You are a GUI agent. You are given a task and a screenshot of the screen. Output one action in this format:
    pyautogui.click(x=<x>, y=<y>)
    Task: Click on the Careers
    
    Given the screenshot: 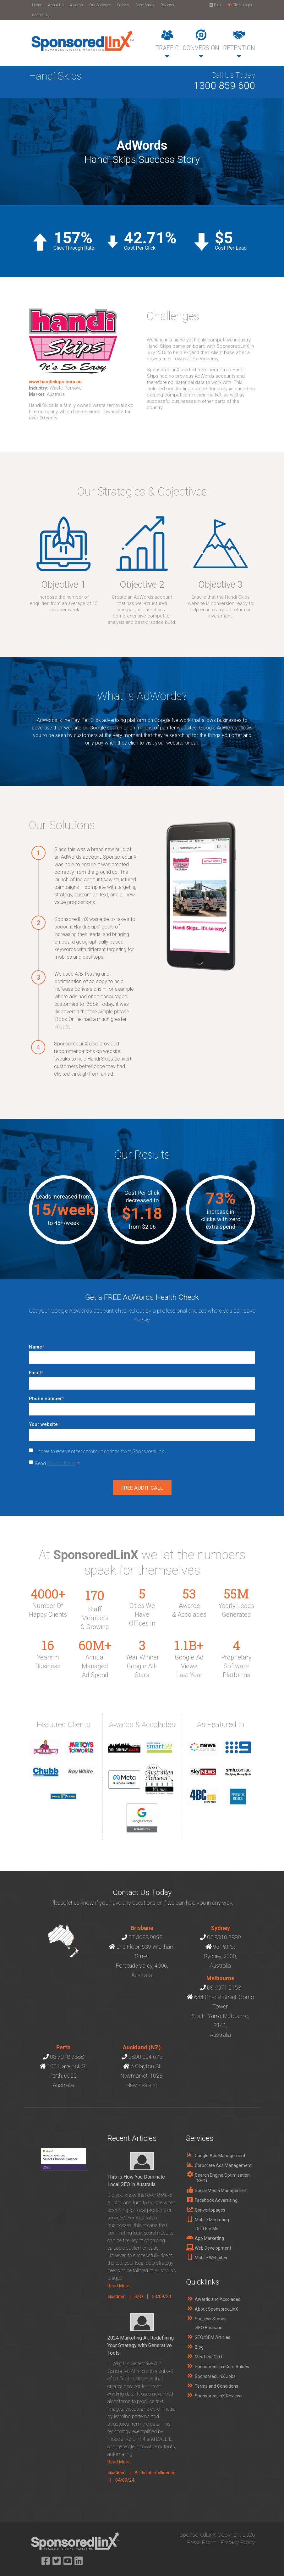 What is the action you would take?
    pyautogui.click(x=123, y=5)
    